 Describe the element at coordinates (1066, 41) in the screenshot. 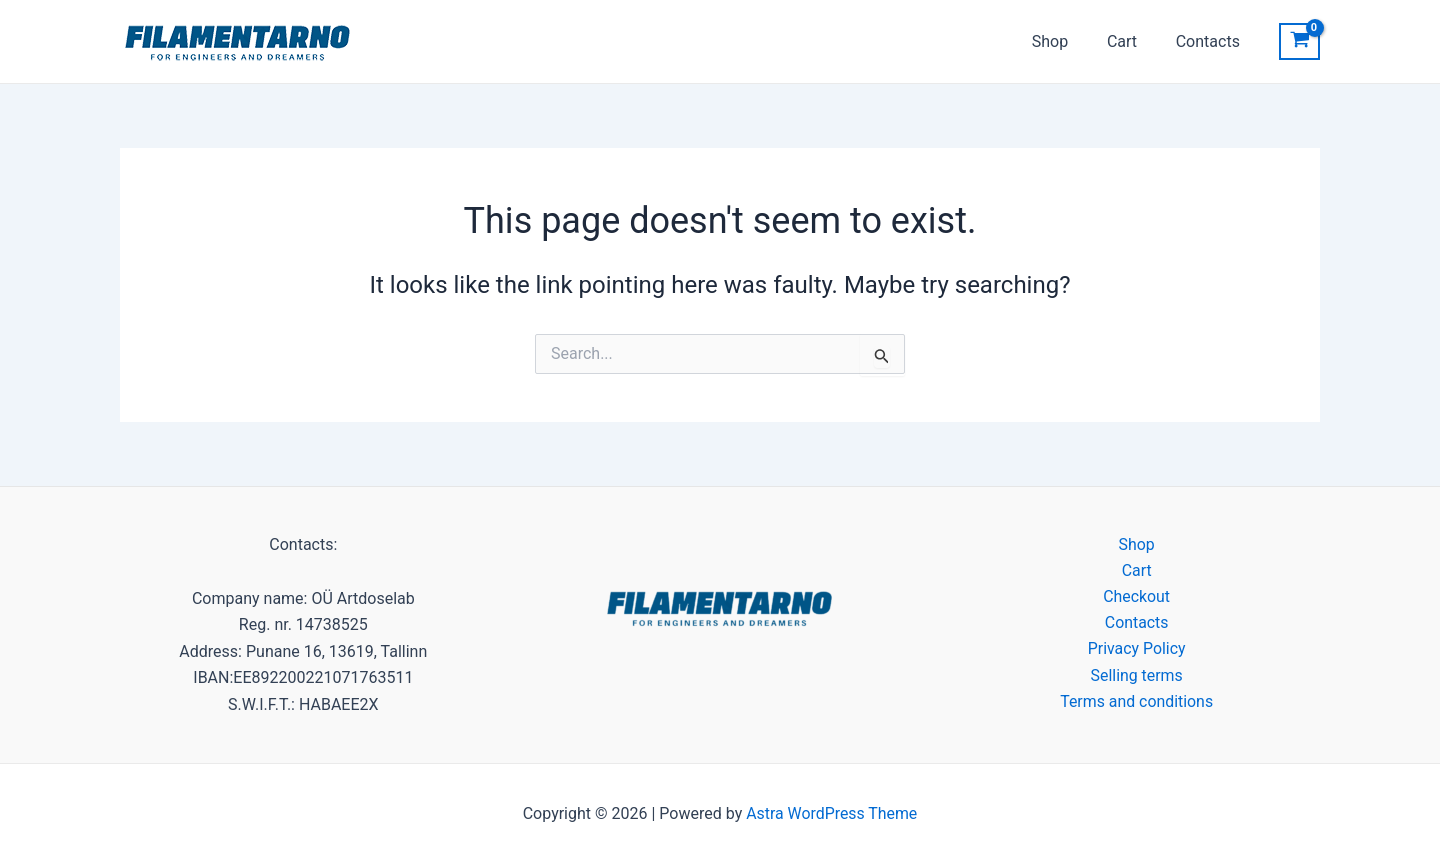

I see `Shop` at that location.